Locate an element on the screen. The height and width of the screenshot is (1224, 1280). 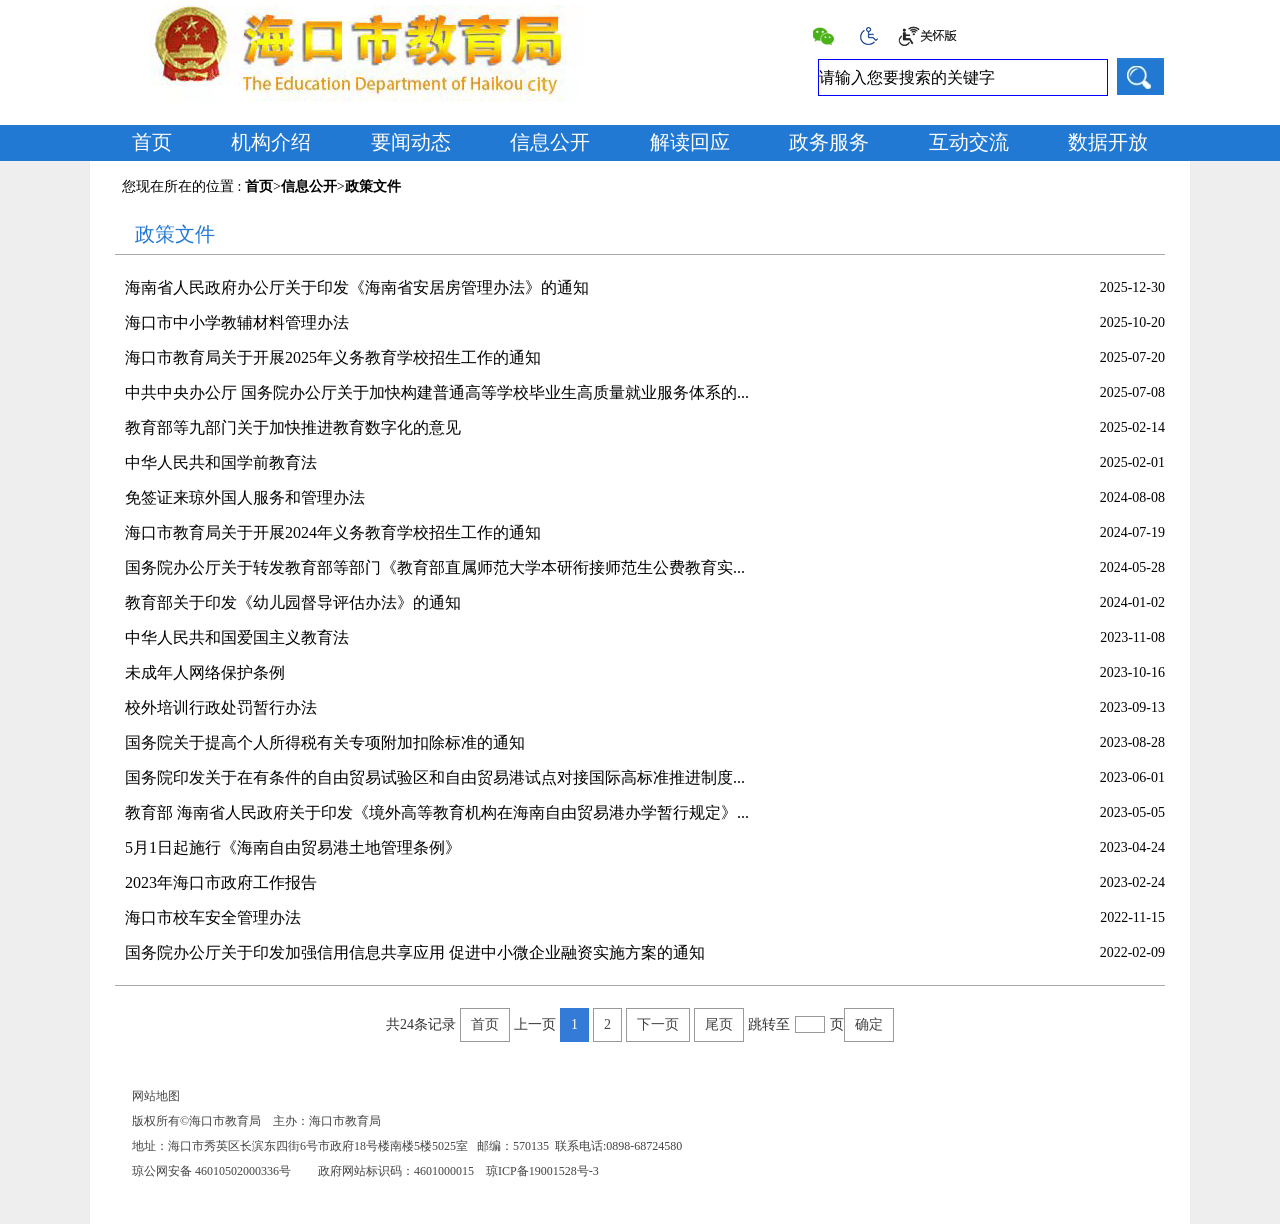
国务院办公厅关于印发加强信用信息共享应用 促进中小微企业融资实施方案的通知 is located at coordinates (415, 952).